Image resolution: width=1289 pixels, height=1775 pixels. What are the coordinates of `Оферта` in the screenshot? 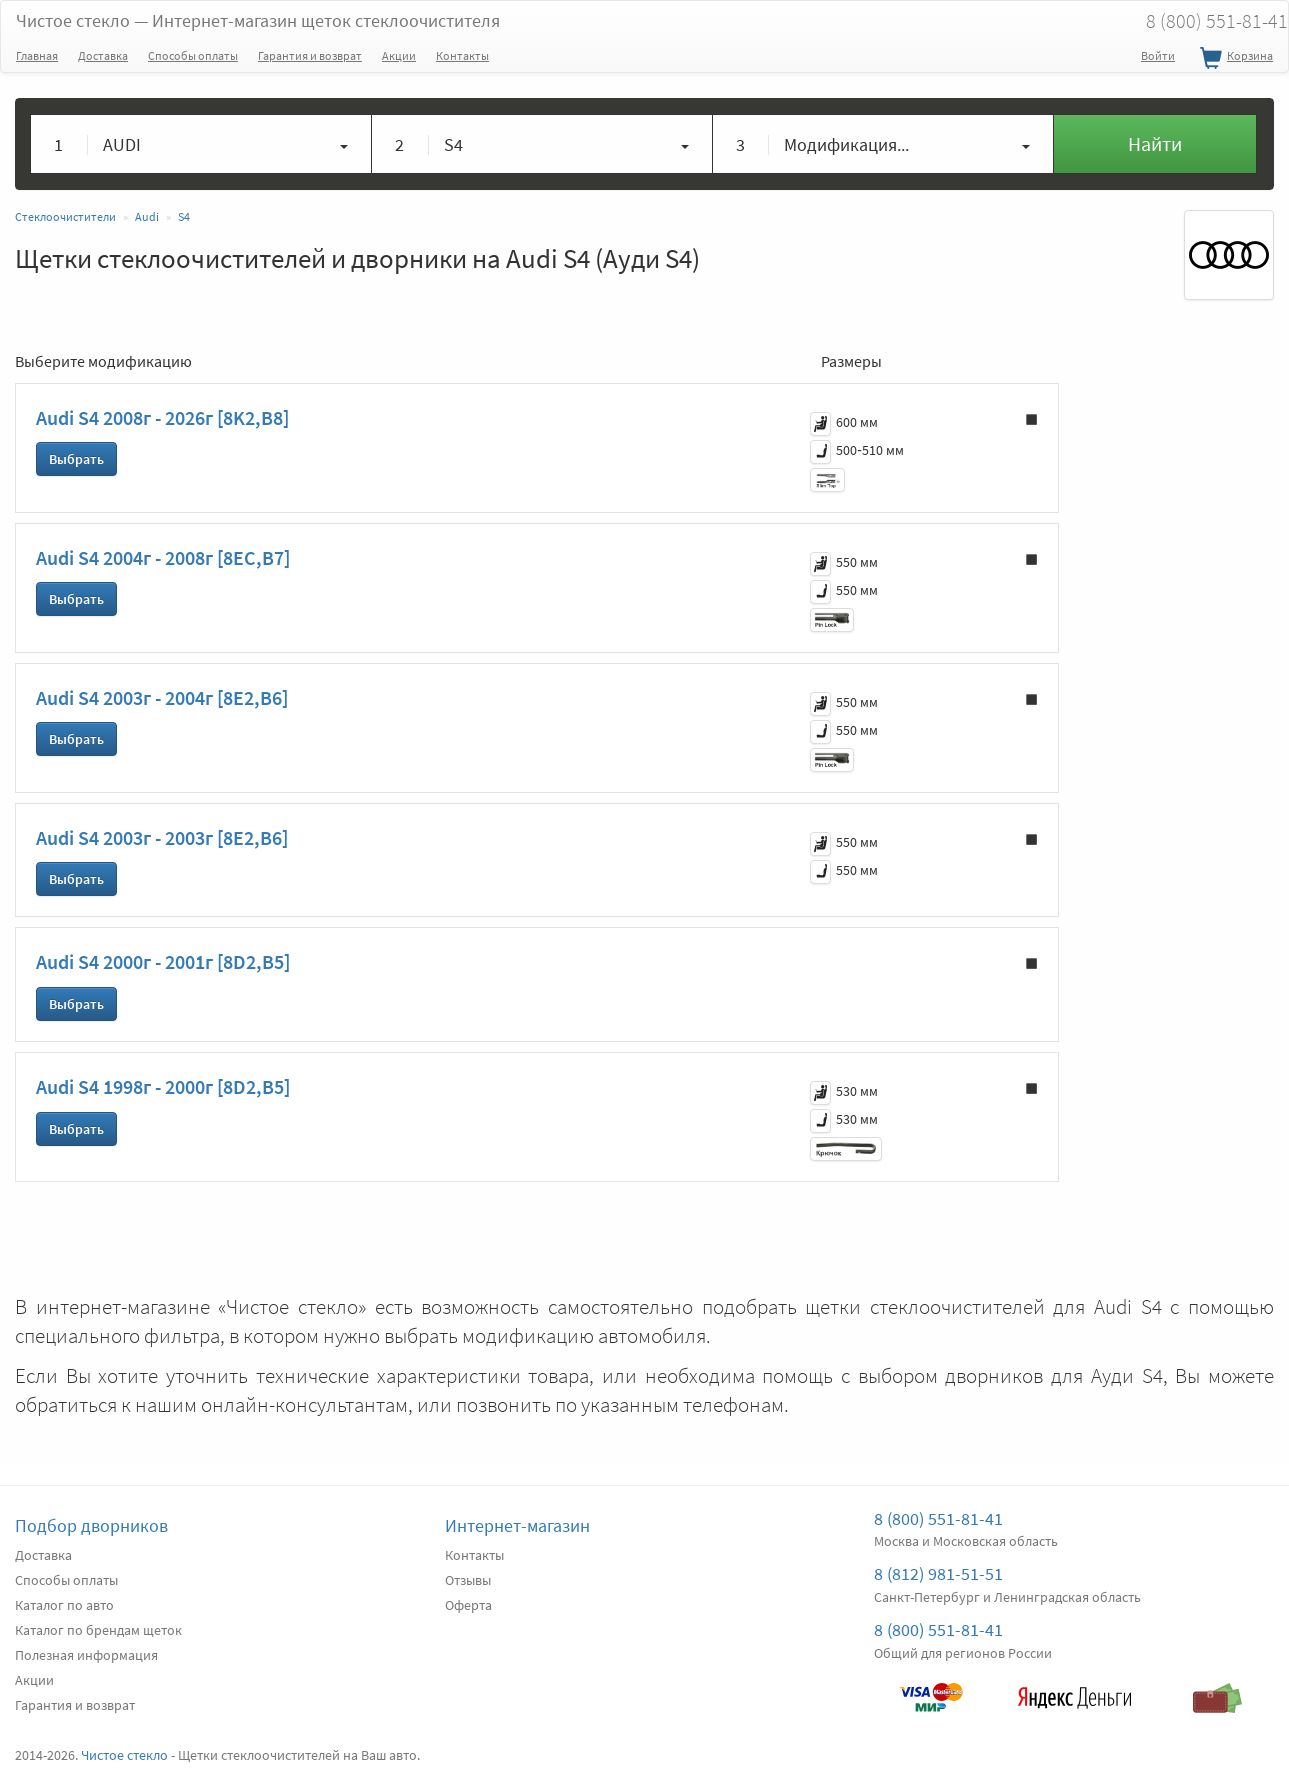 It's located at (468, 1605).